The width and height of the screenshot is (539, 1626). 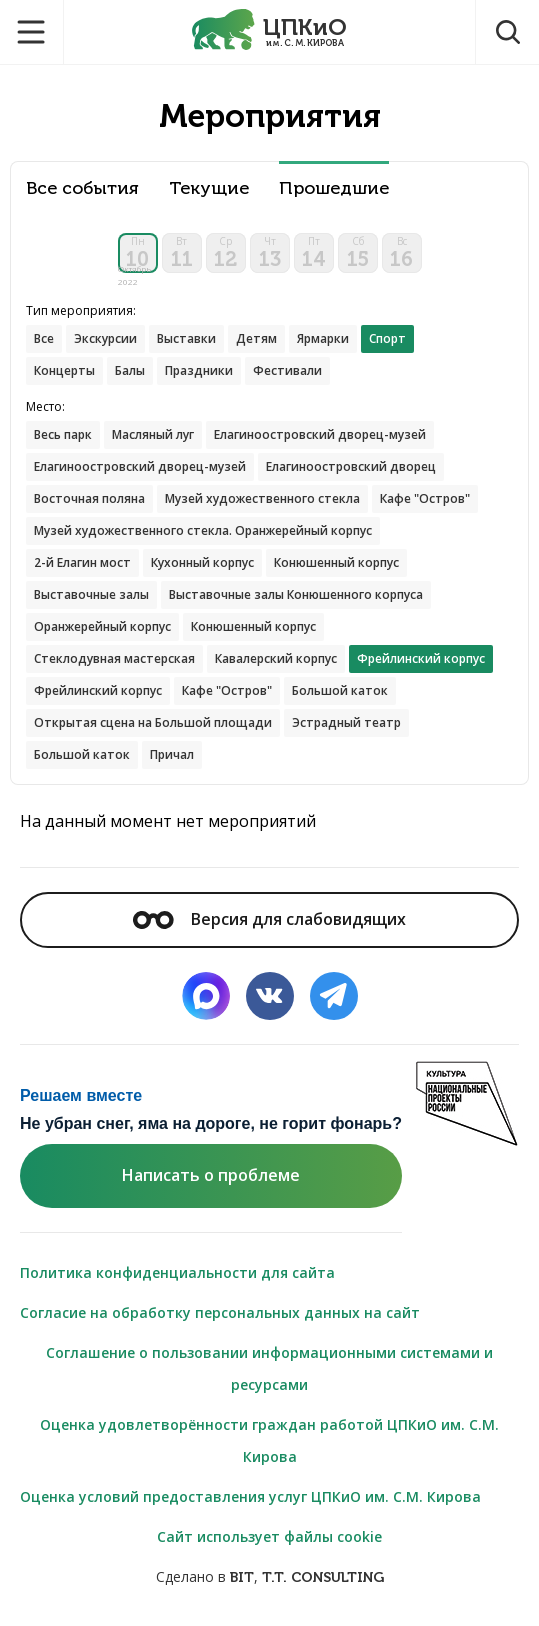 I want to click on Детям, so click(x=256, y=338).